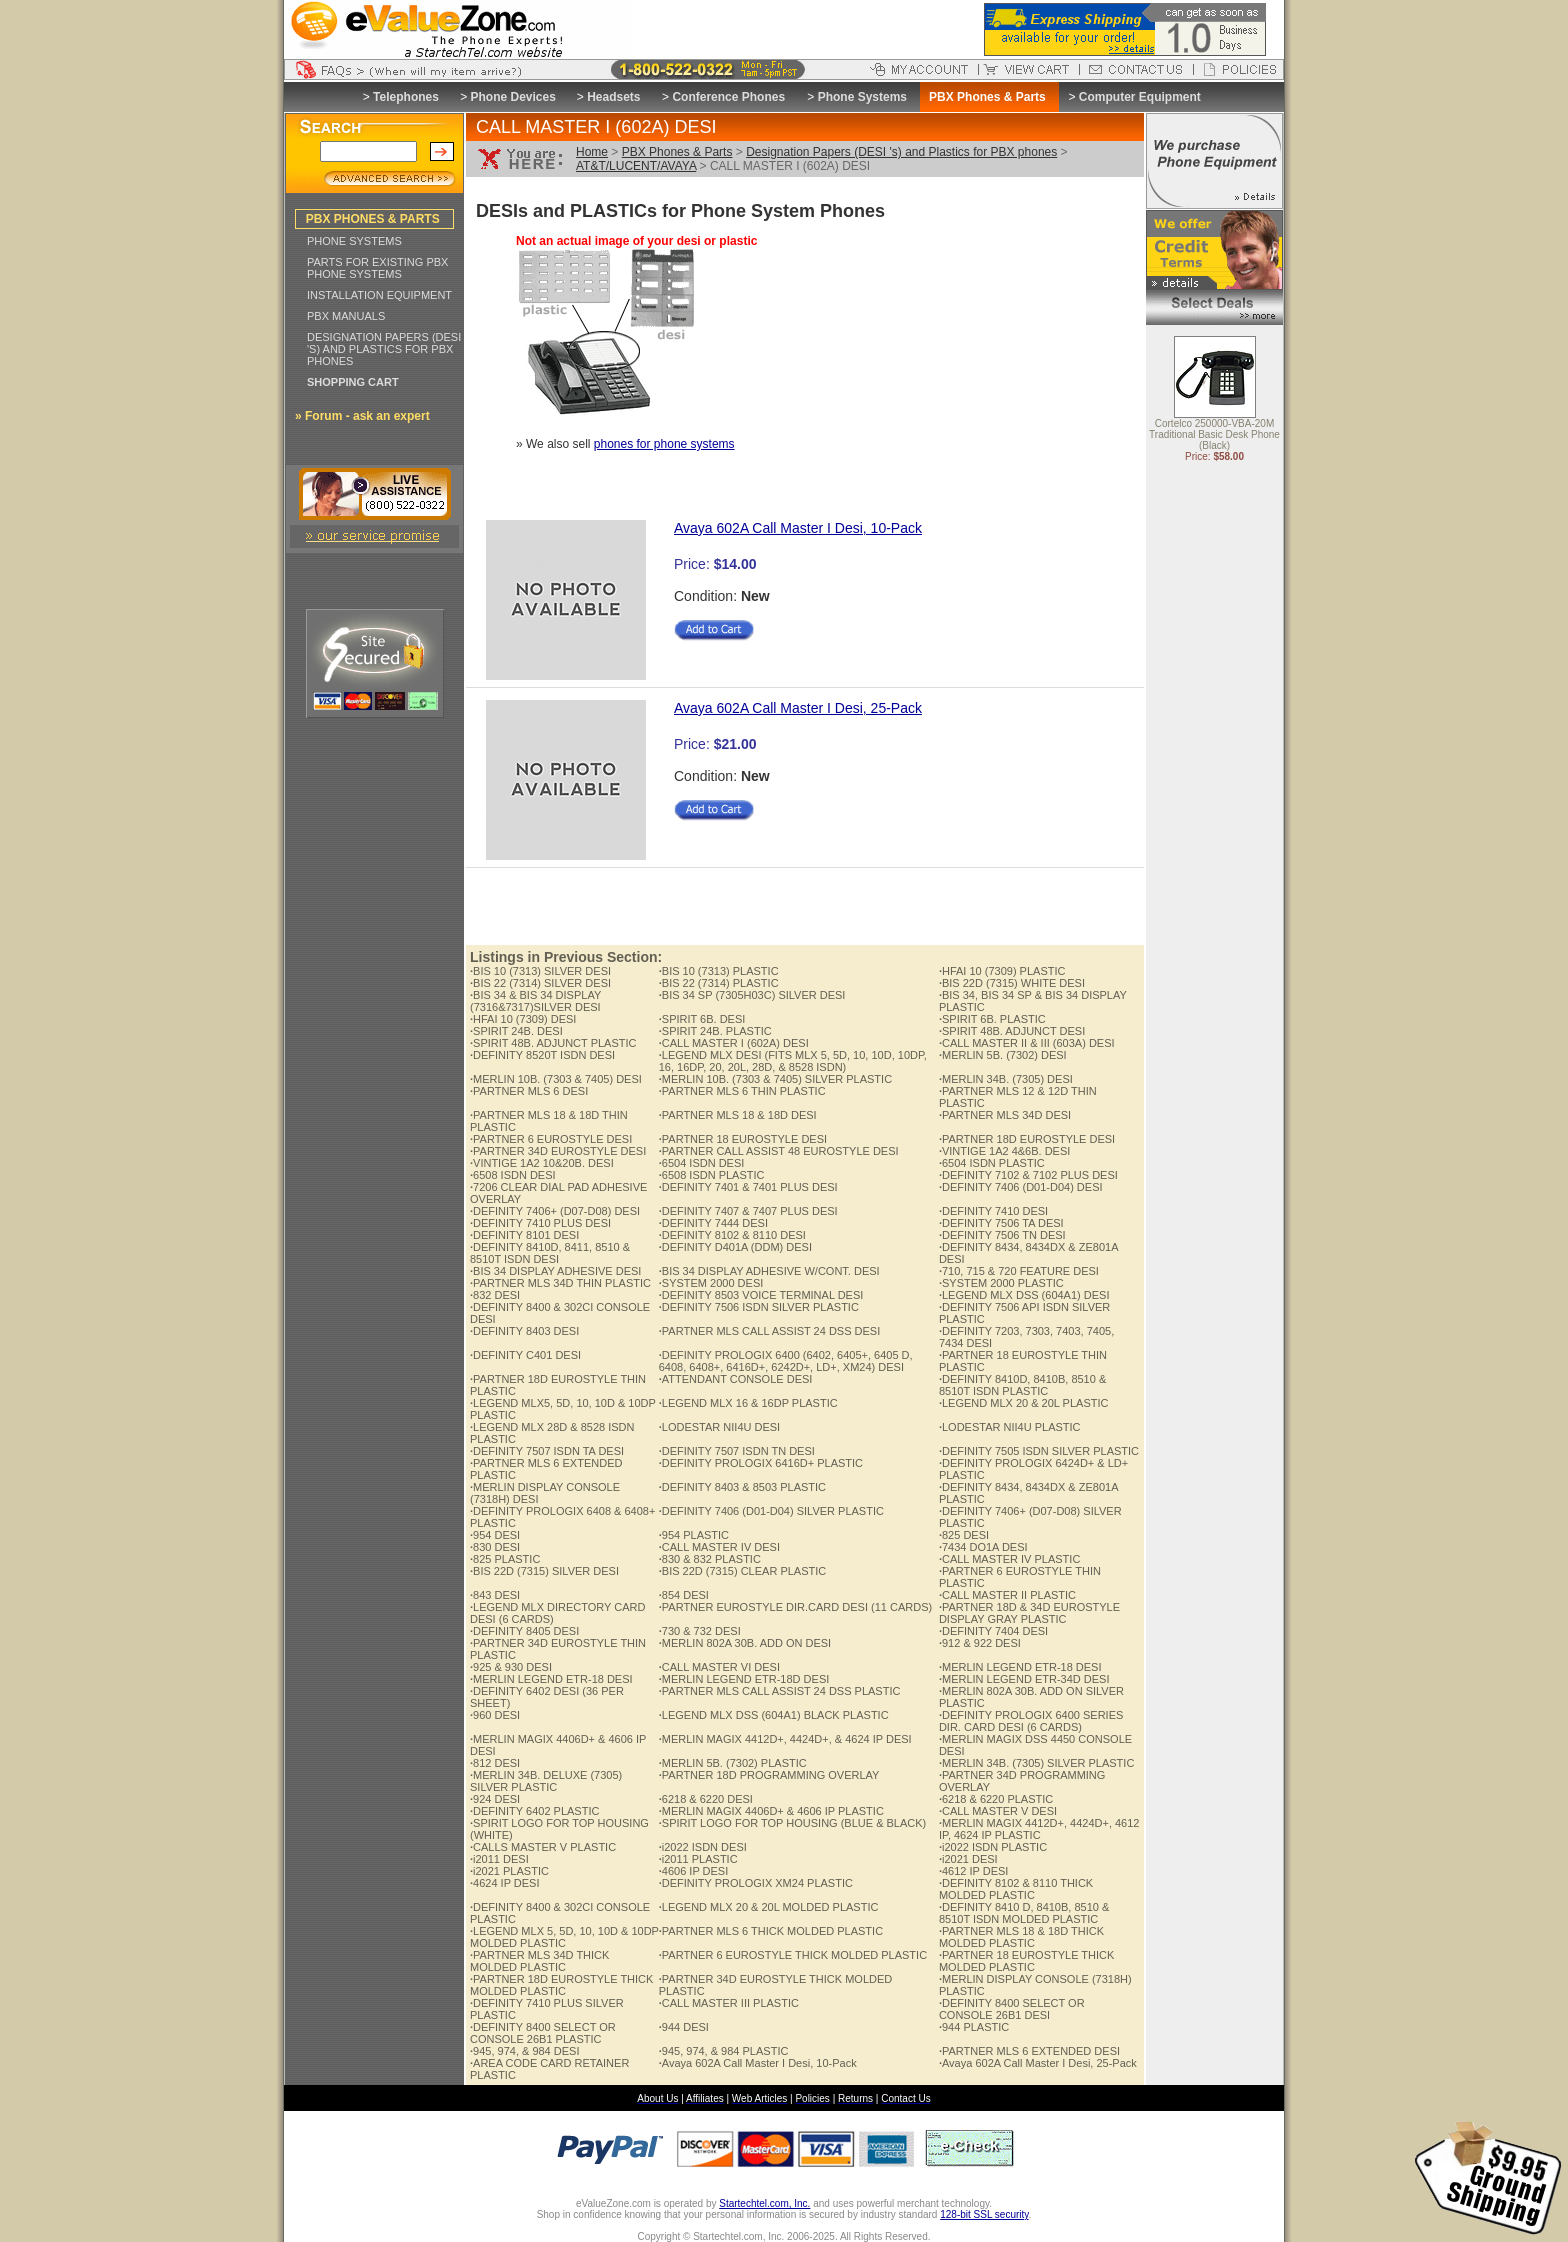 The width and height of the screenshot is (1568, 2242). What do you see at coordinates (968, 1859) in the screenshot?
I see `i2021 DESI` at bounding box center [968, 1859].